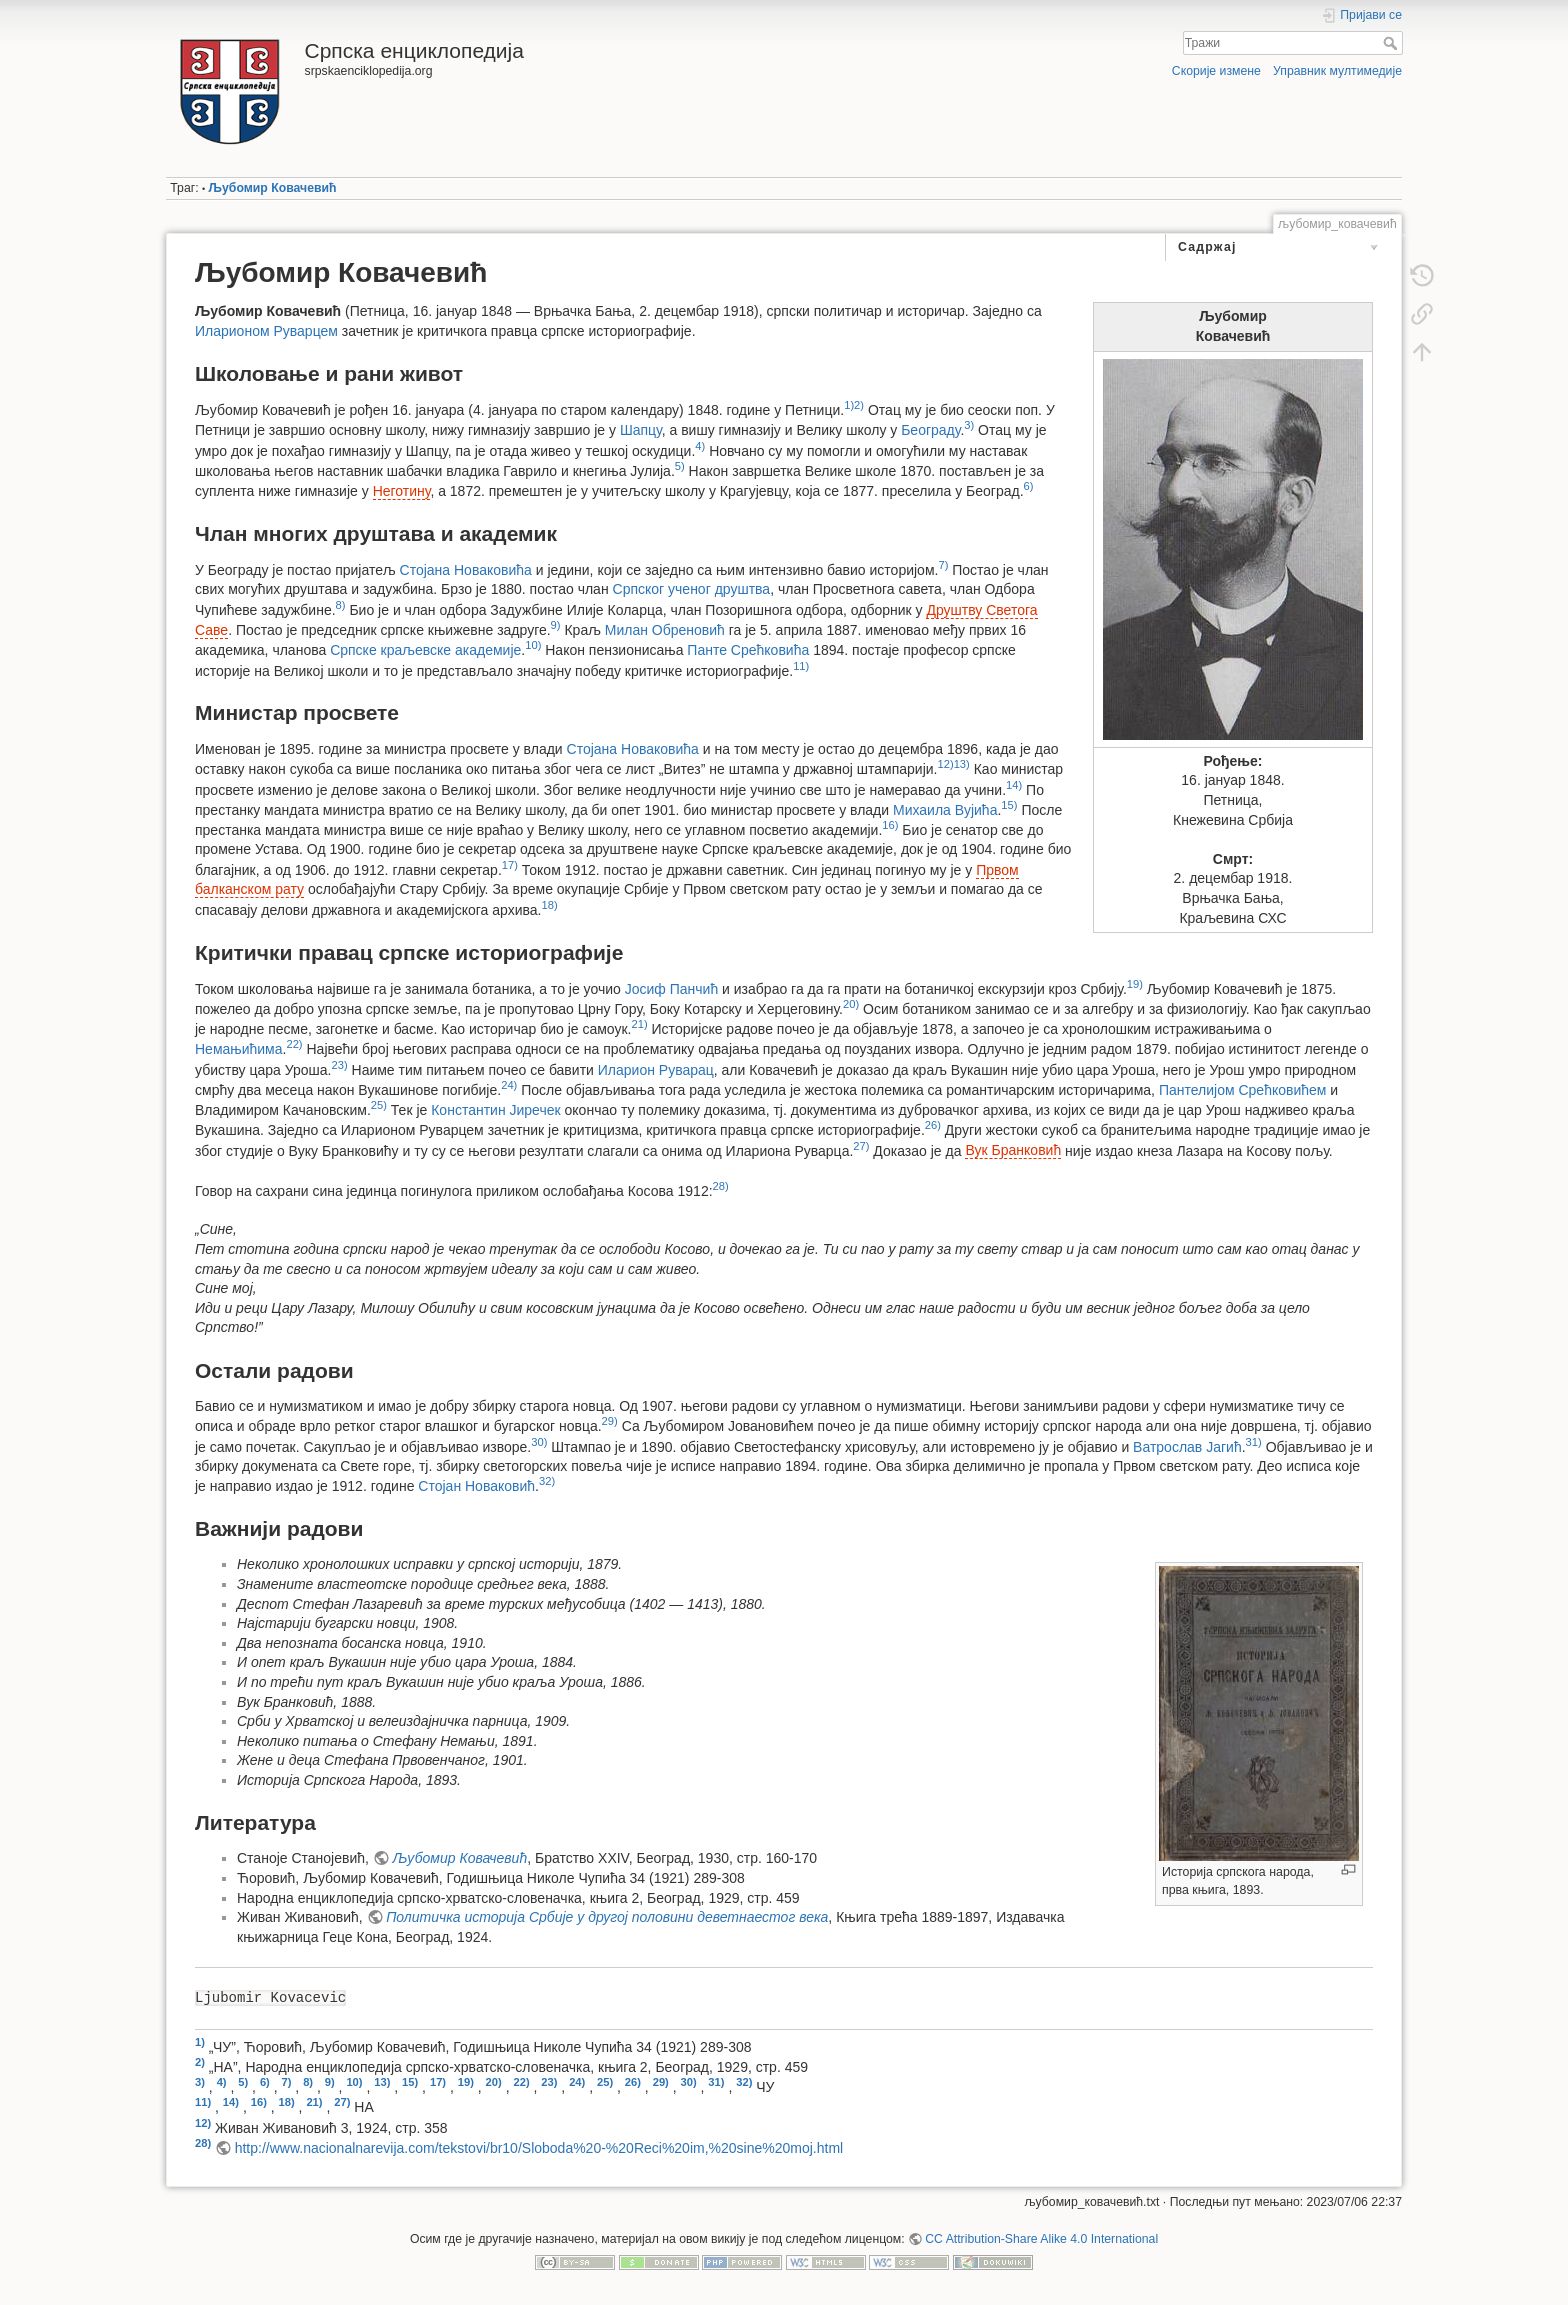  Describe the element at coordinates (1392, 43) in the screenshot. I see `Тражи` at that location.